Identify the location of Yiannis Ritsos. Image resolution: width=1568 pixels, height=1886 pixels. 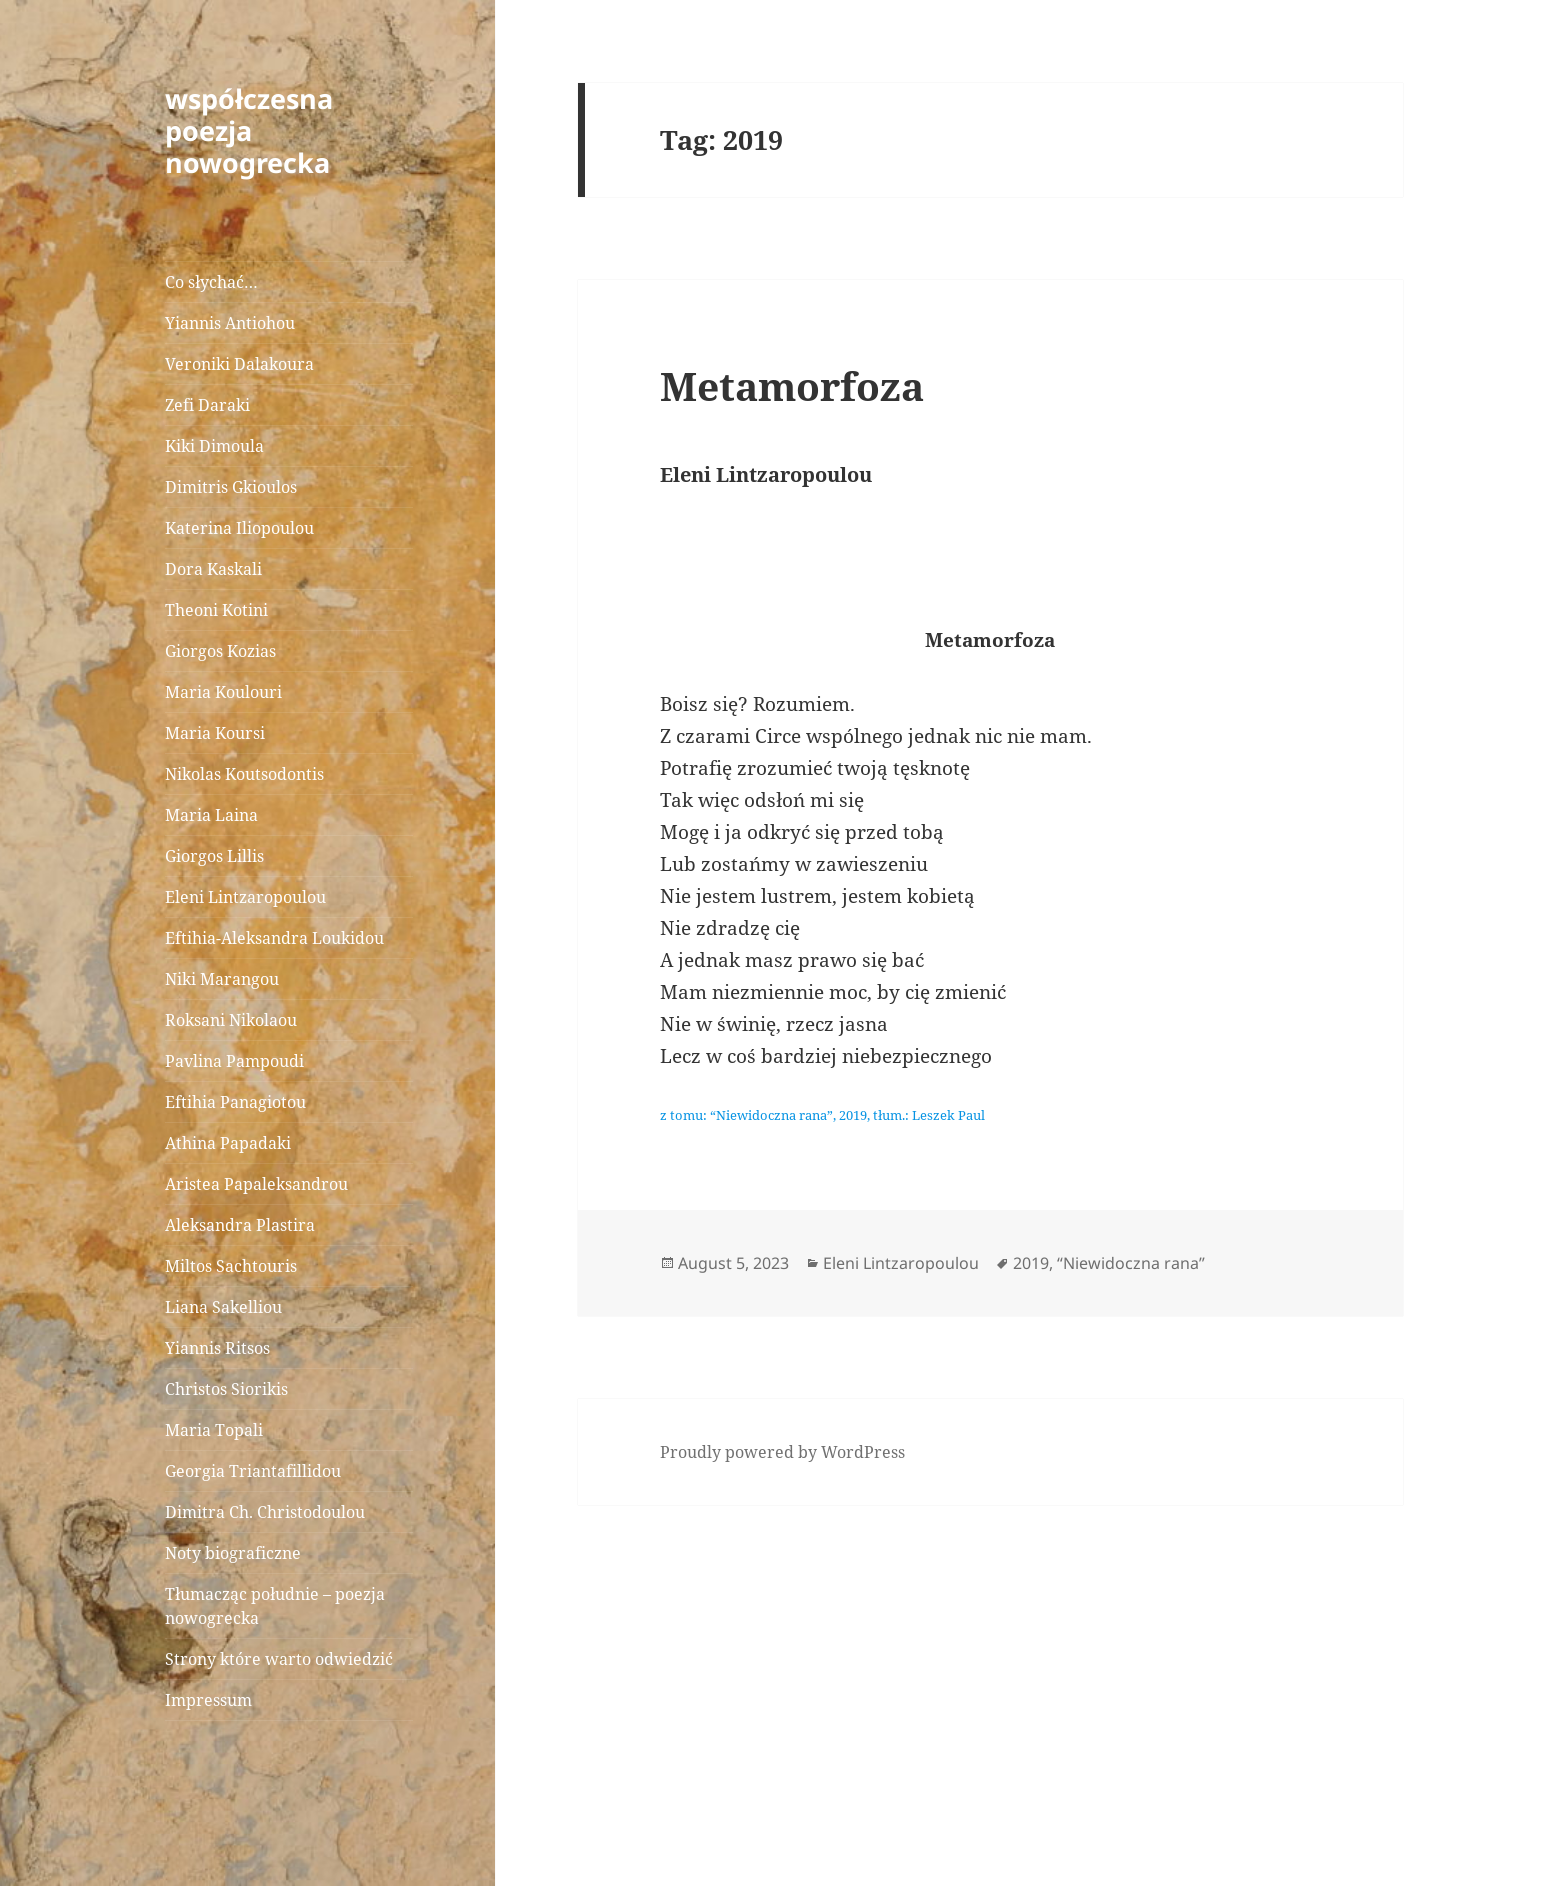
(217, 1348).